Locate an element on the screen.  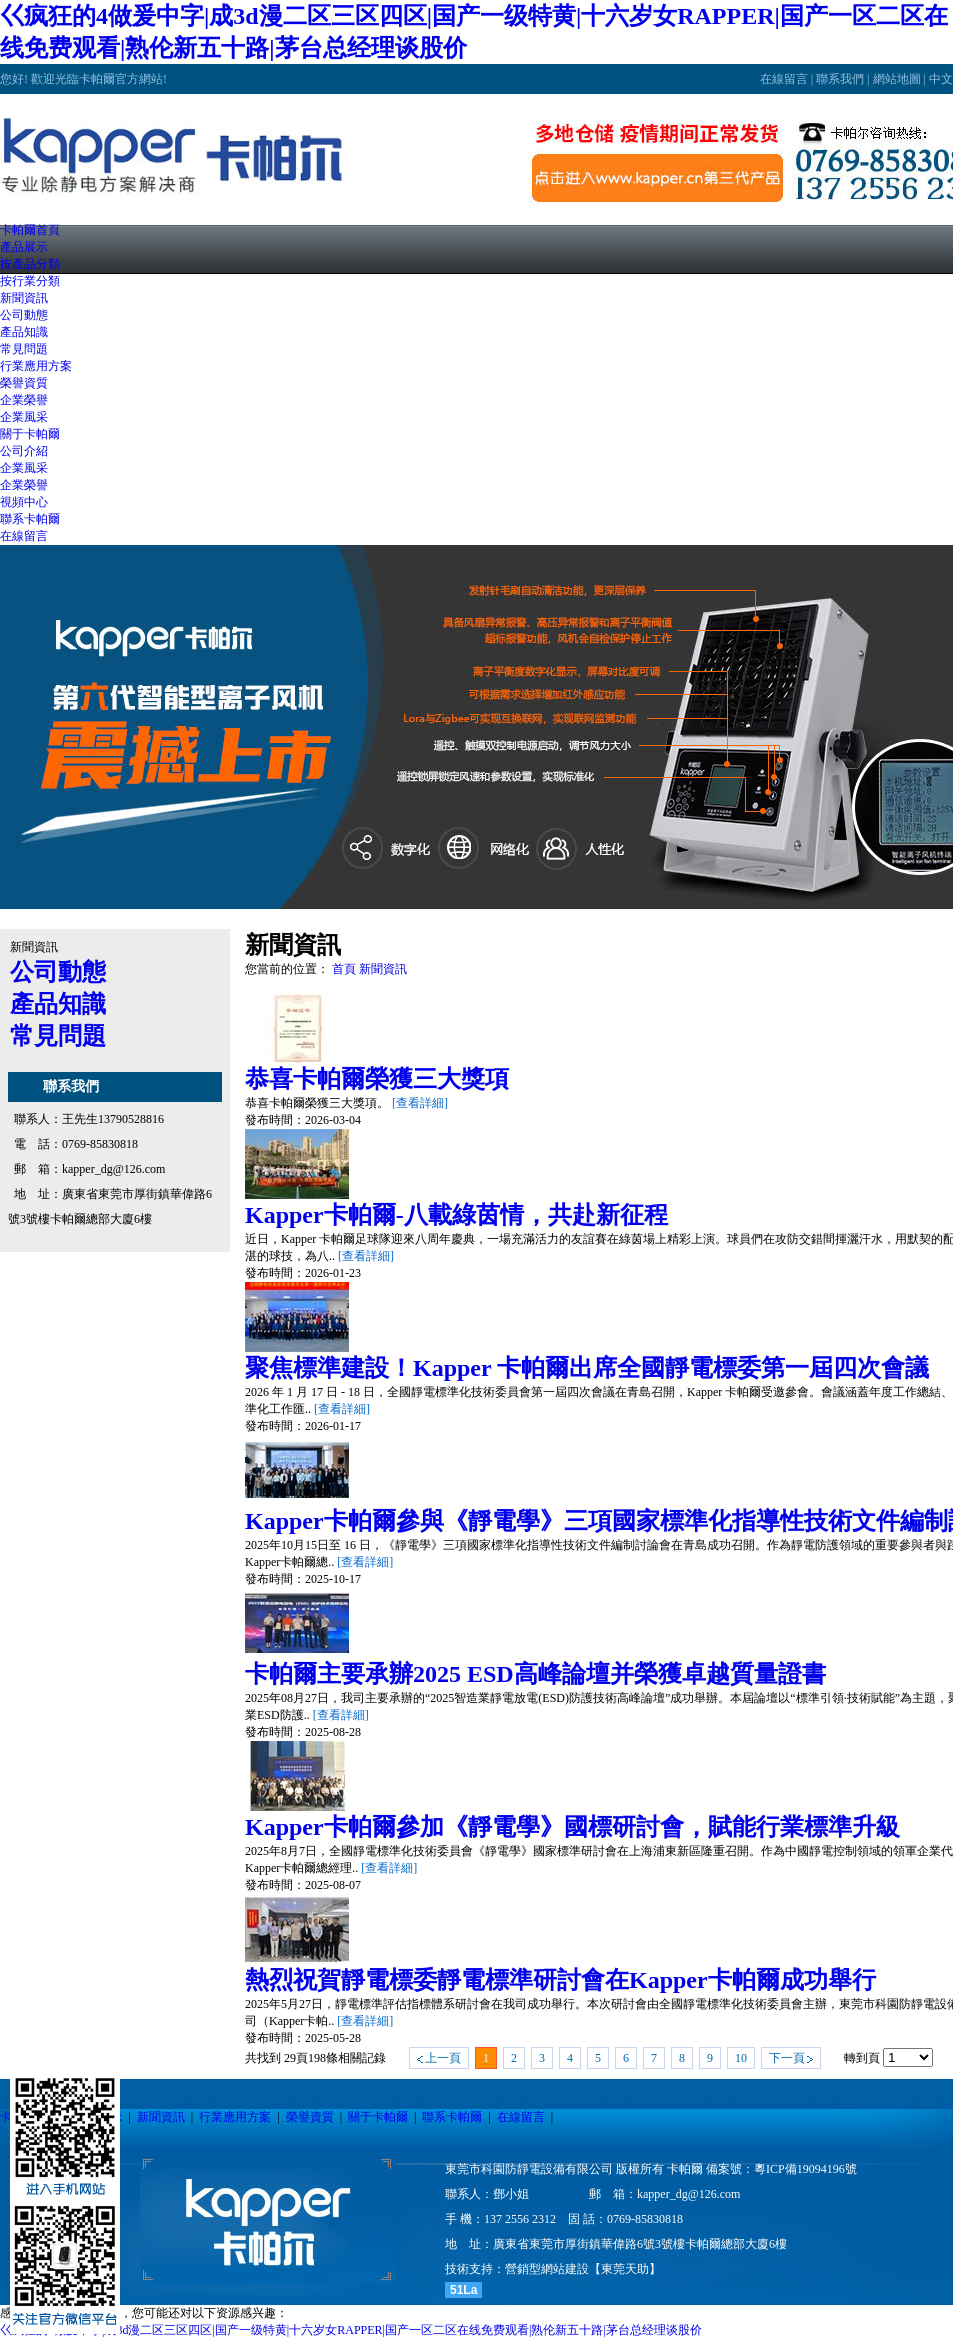
視頻中心 is located at coordinates (24, 502).